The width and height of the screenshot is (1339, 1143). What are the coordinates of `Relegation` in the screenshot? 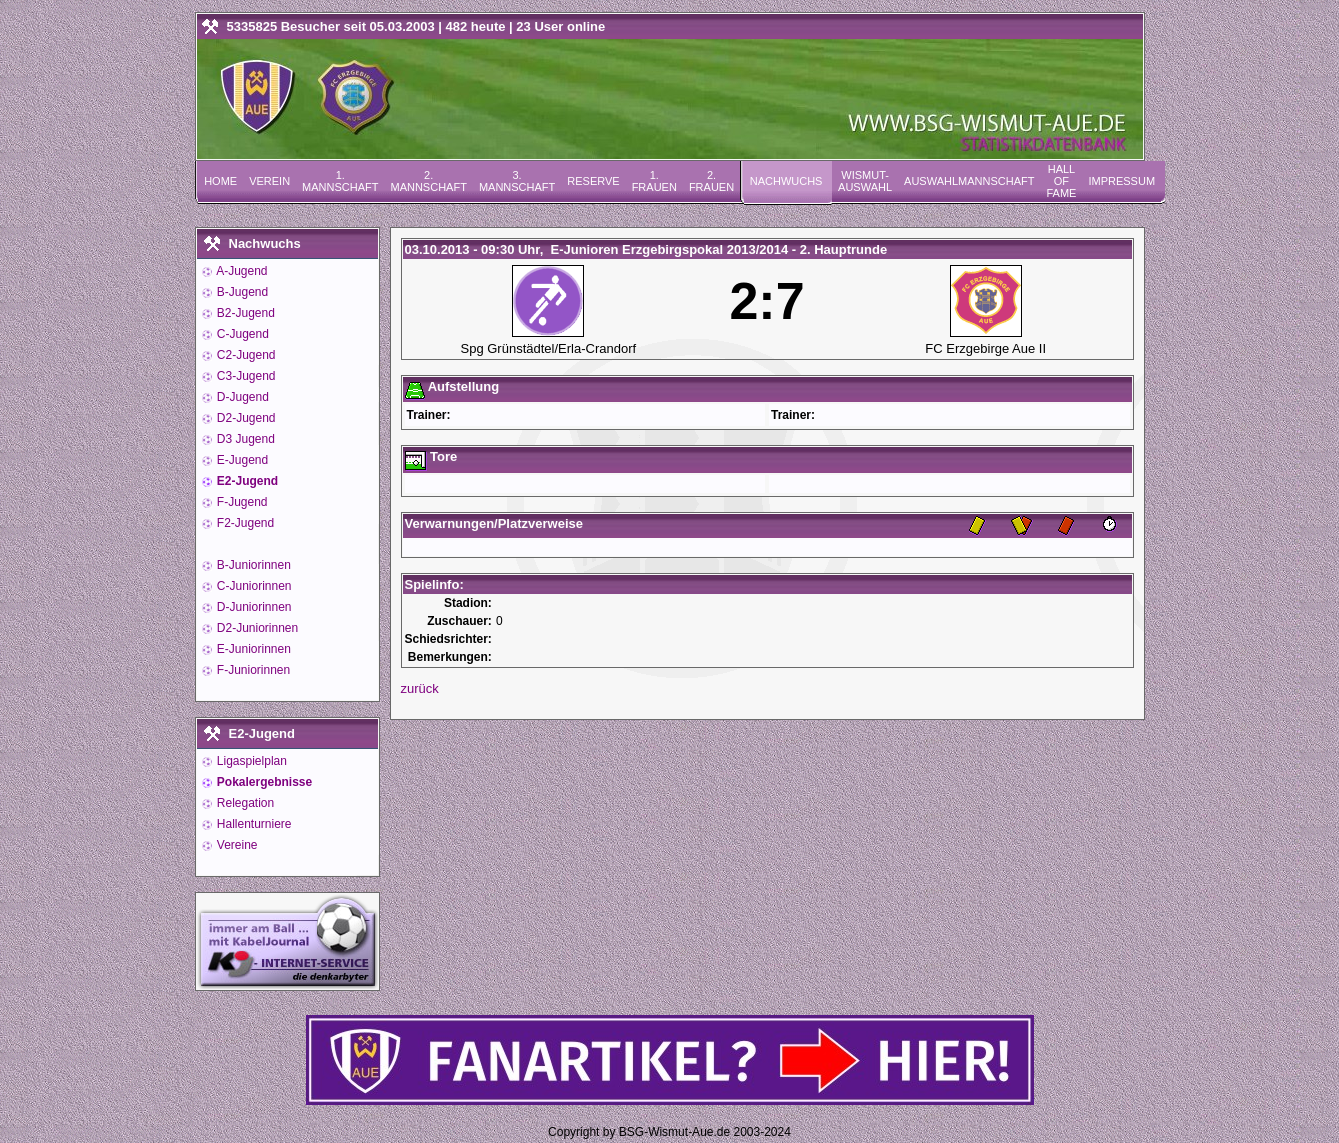 It's located at (244, 803).